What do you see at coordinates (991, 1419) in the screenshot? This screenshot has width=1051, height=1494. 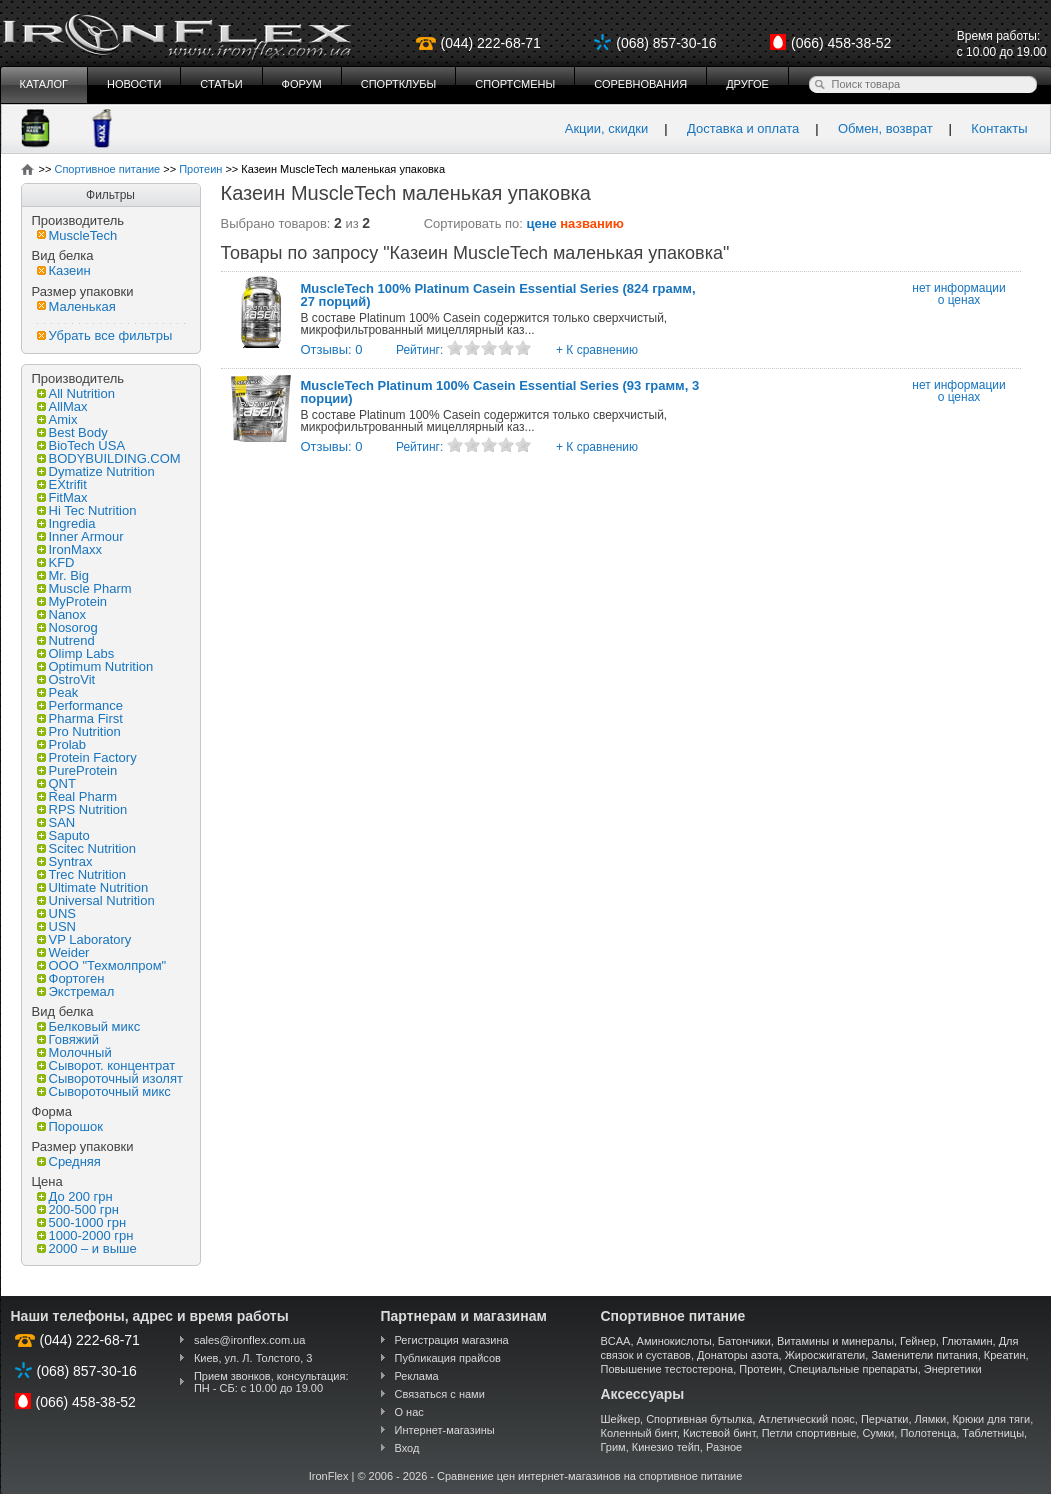 I see `Крюки для тяги` at bounding box center [991, 1419].